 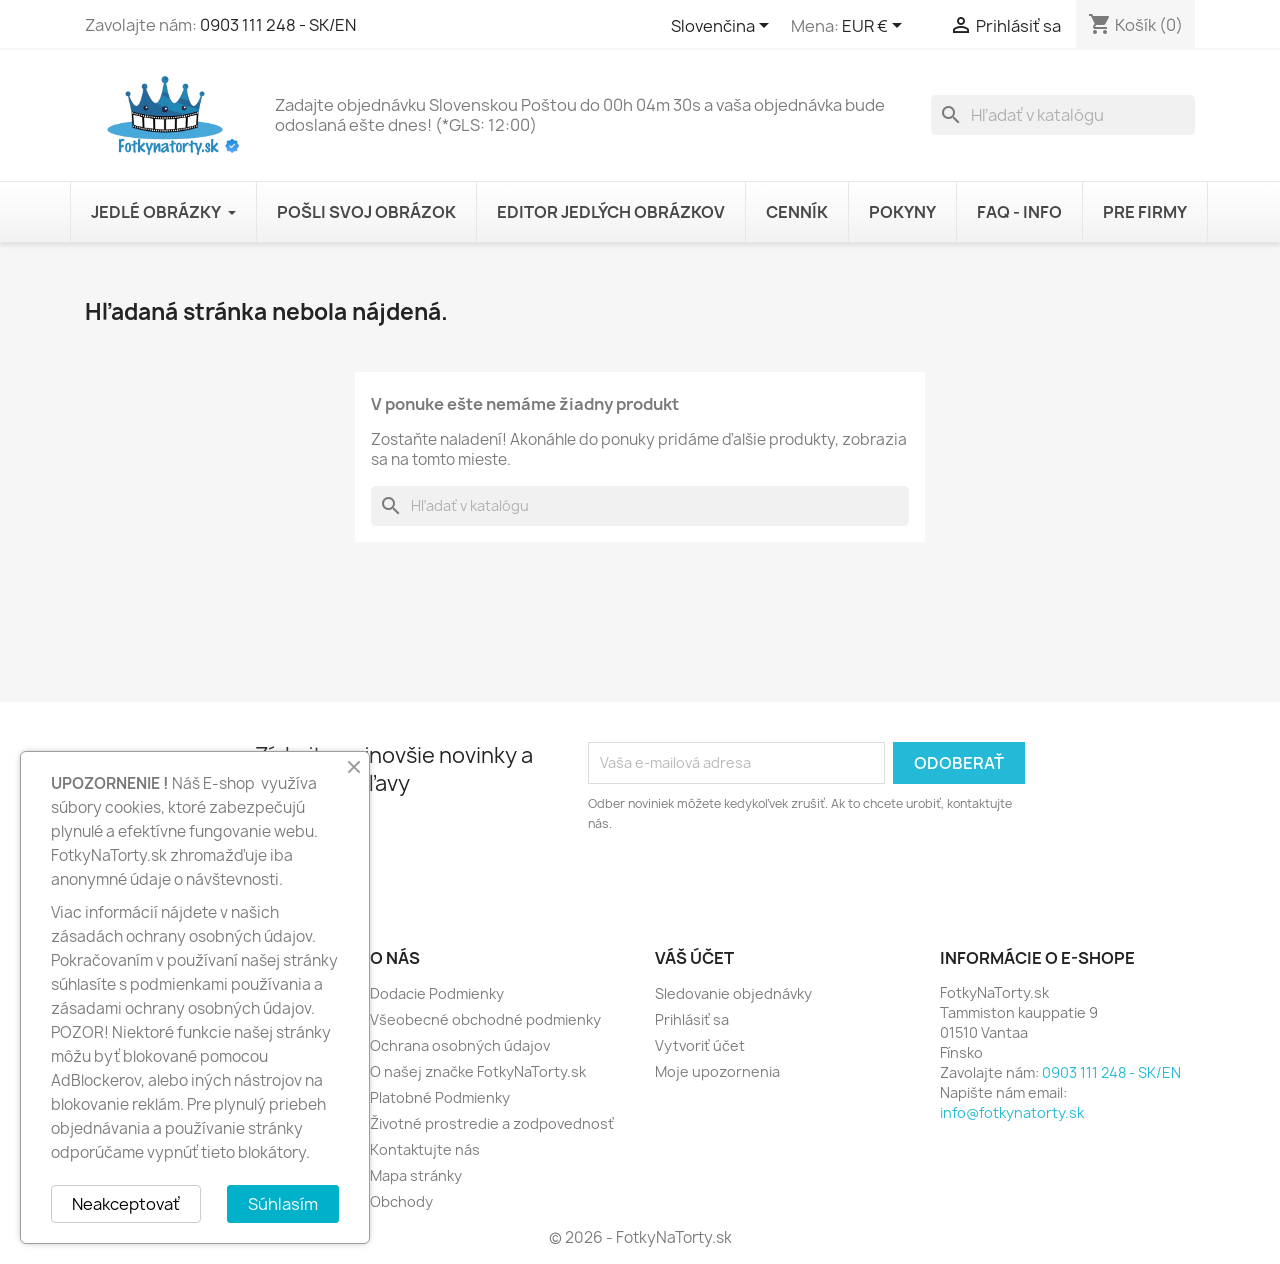 I want to click on Obchody, so click(x=401, y=1201).